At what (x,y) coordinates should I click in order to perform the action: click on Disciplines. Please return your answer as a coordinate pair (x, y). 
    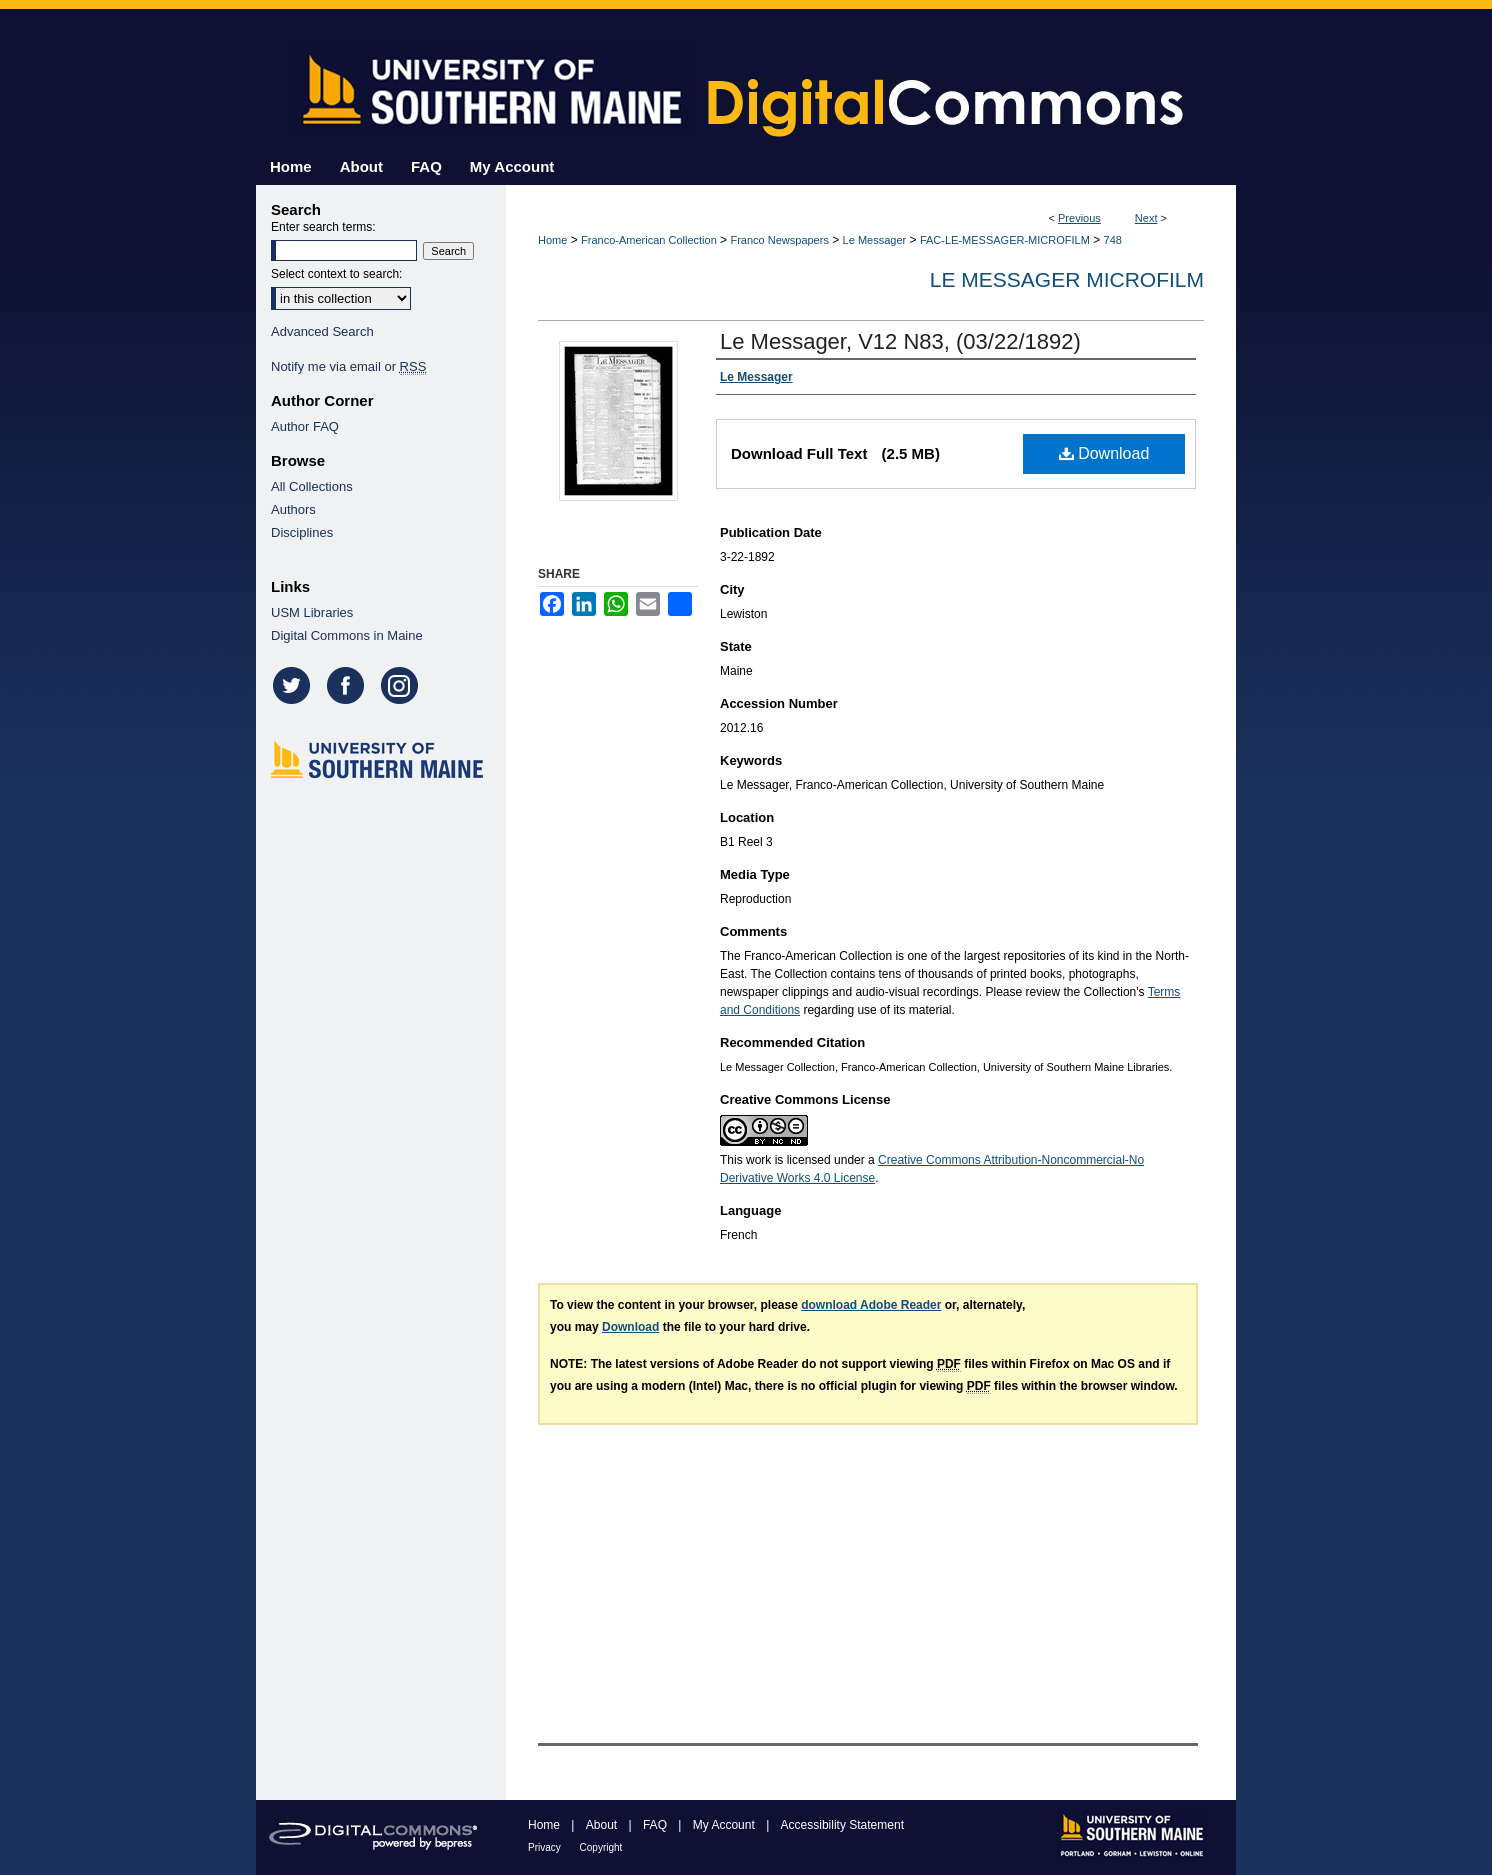
    Looking at the image, I should click on (302, 532).